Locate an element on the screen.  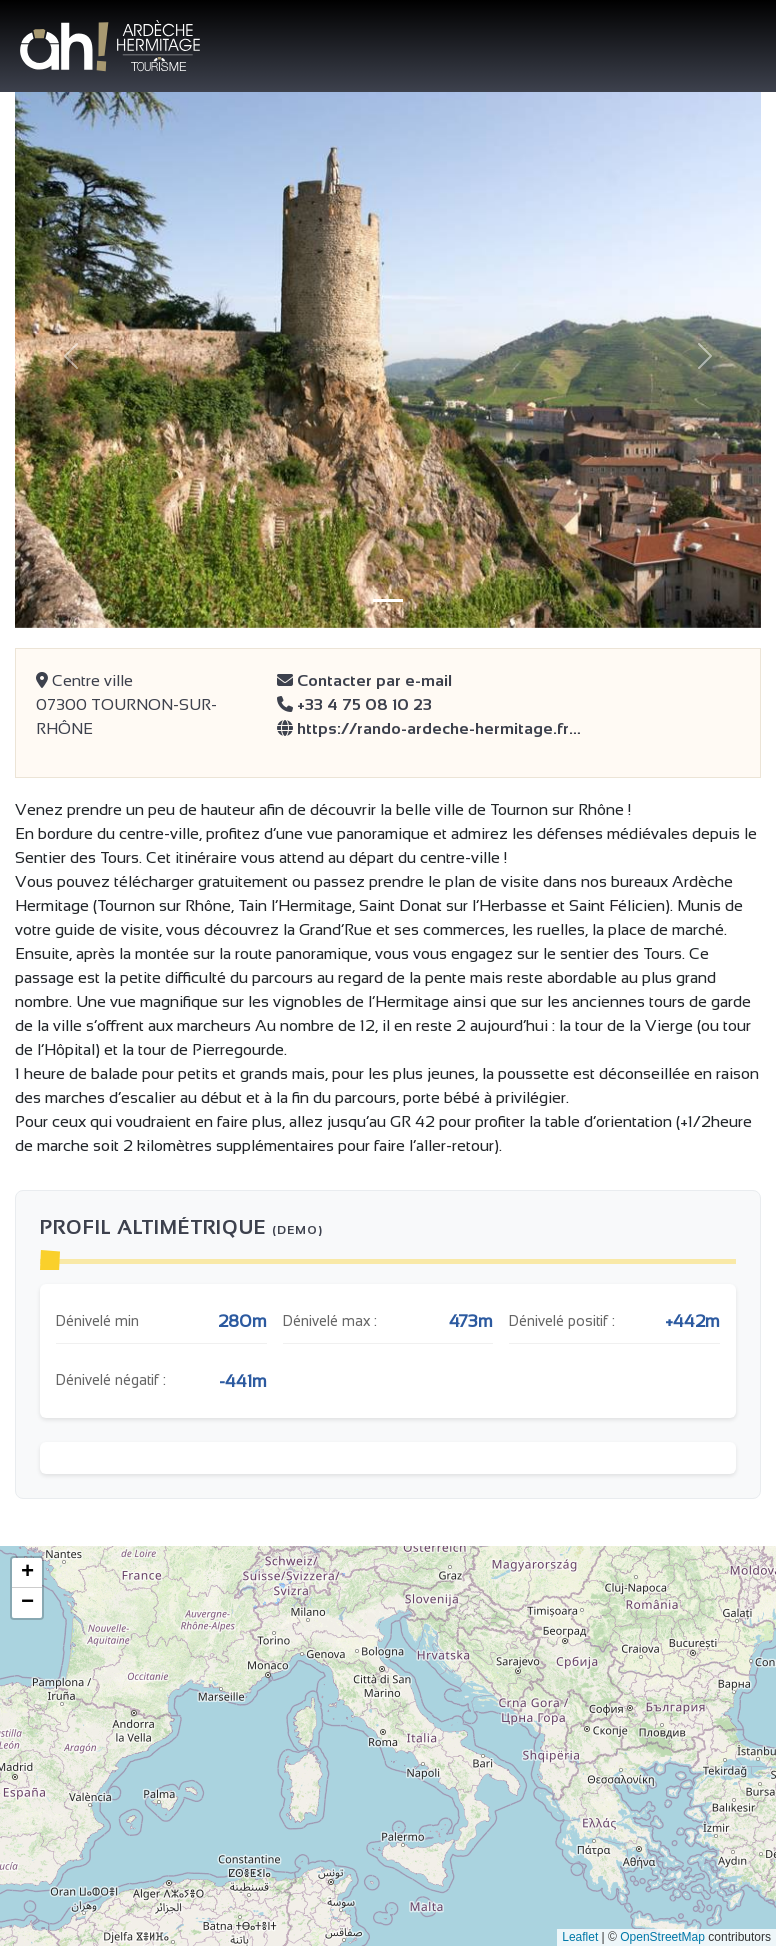
Leaflet is located at coordinates (580, 1937).